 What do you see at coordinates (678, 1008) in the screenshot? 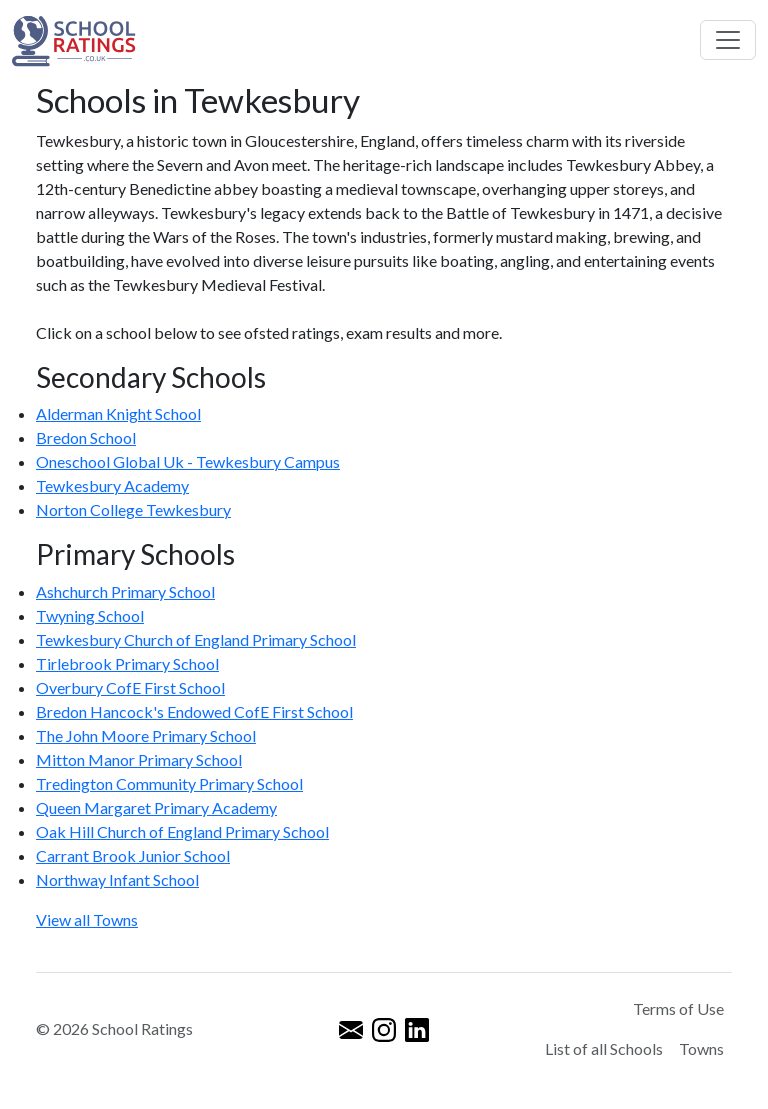
I see `Terms of Use` at bounding box center [678, 1008].